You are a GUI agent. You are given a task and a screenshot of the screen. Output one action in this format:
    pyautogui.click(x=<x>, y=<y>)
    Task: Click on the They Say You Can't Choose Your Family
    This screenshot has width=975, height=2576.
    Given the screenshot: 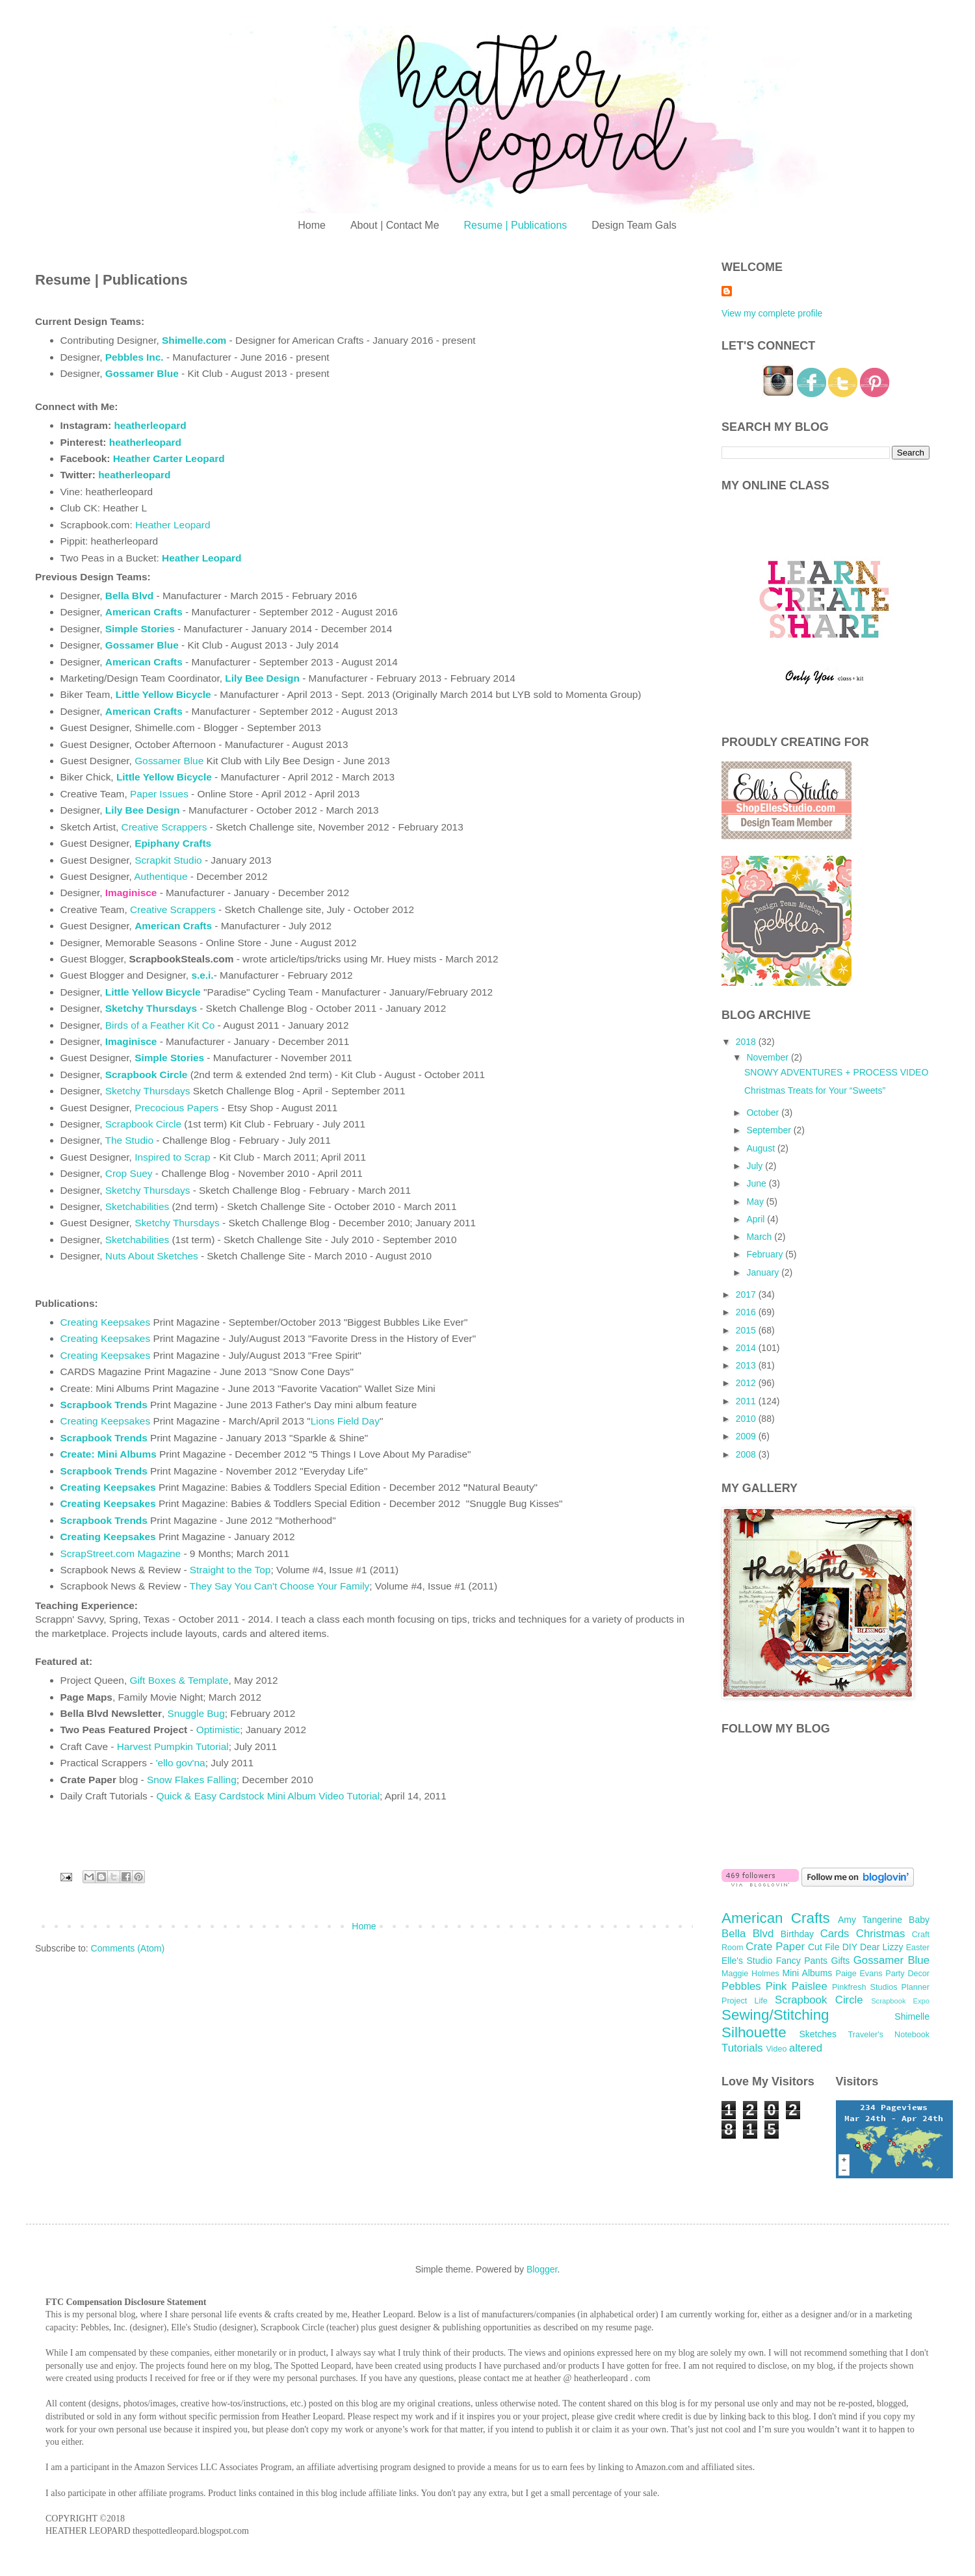 What is the action you would take?
    pyautogui.click(x=280, y=1585)
    